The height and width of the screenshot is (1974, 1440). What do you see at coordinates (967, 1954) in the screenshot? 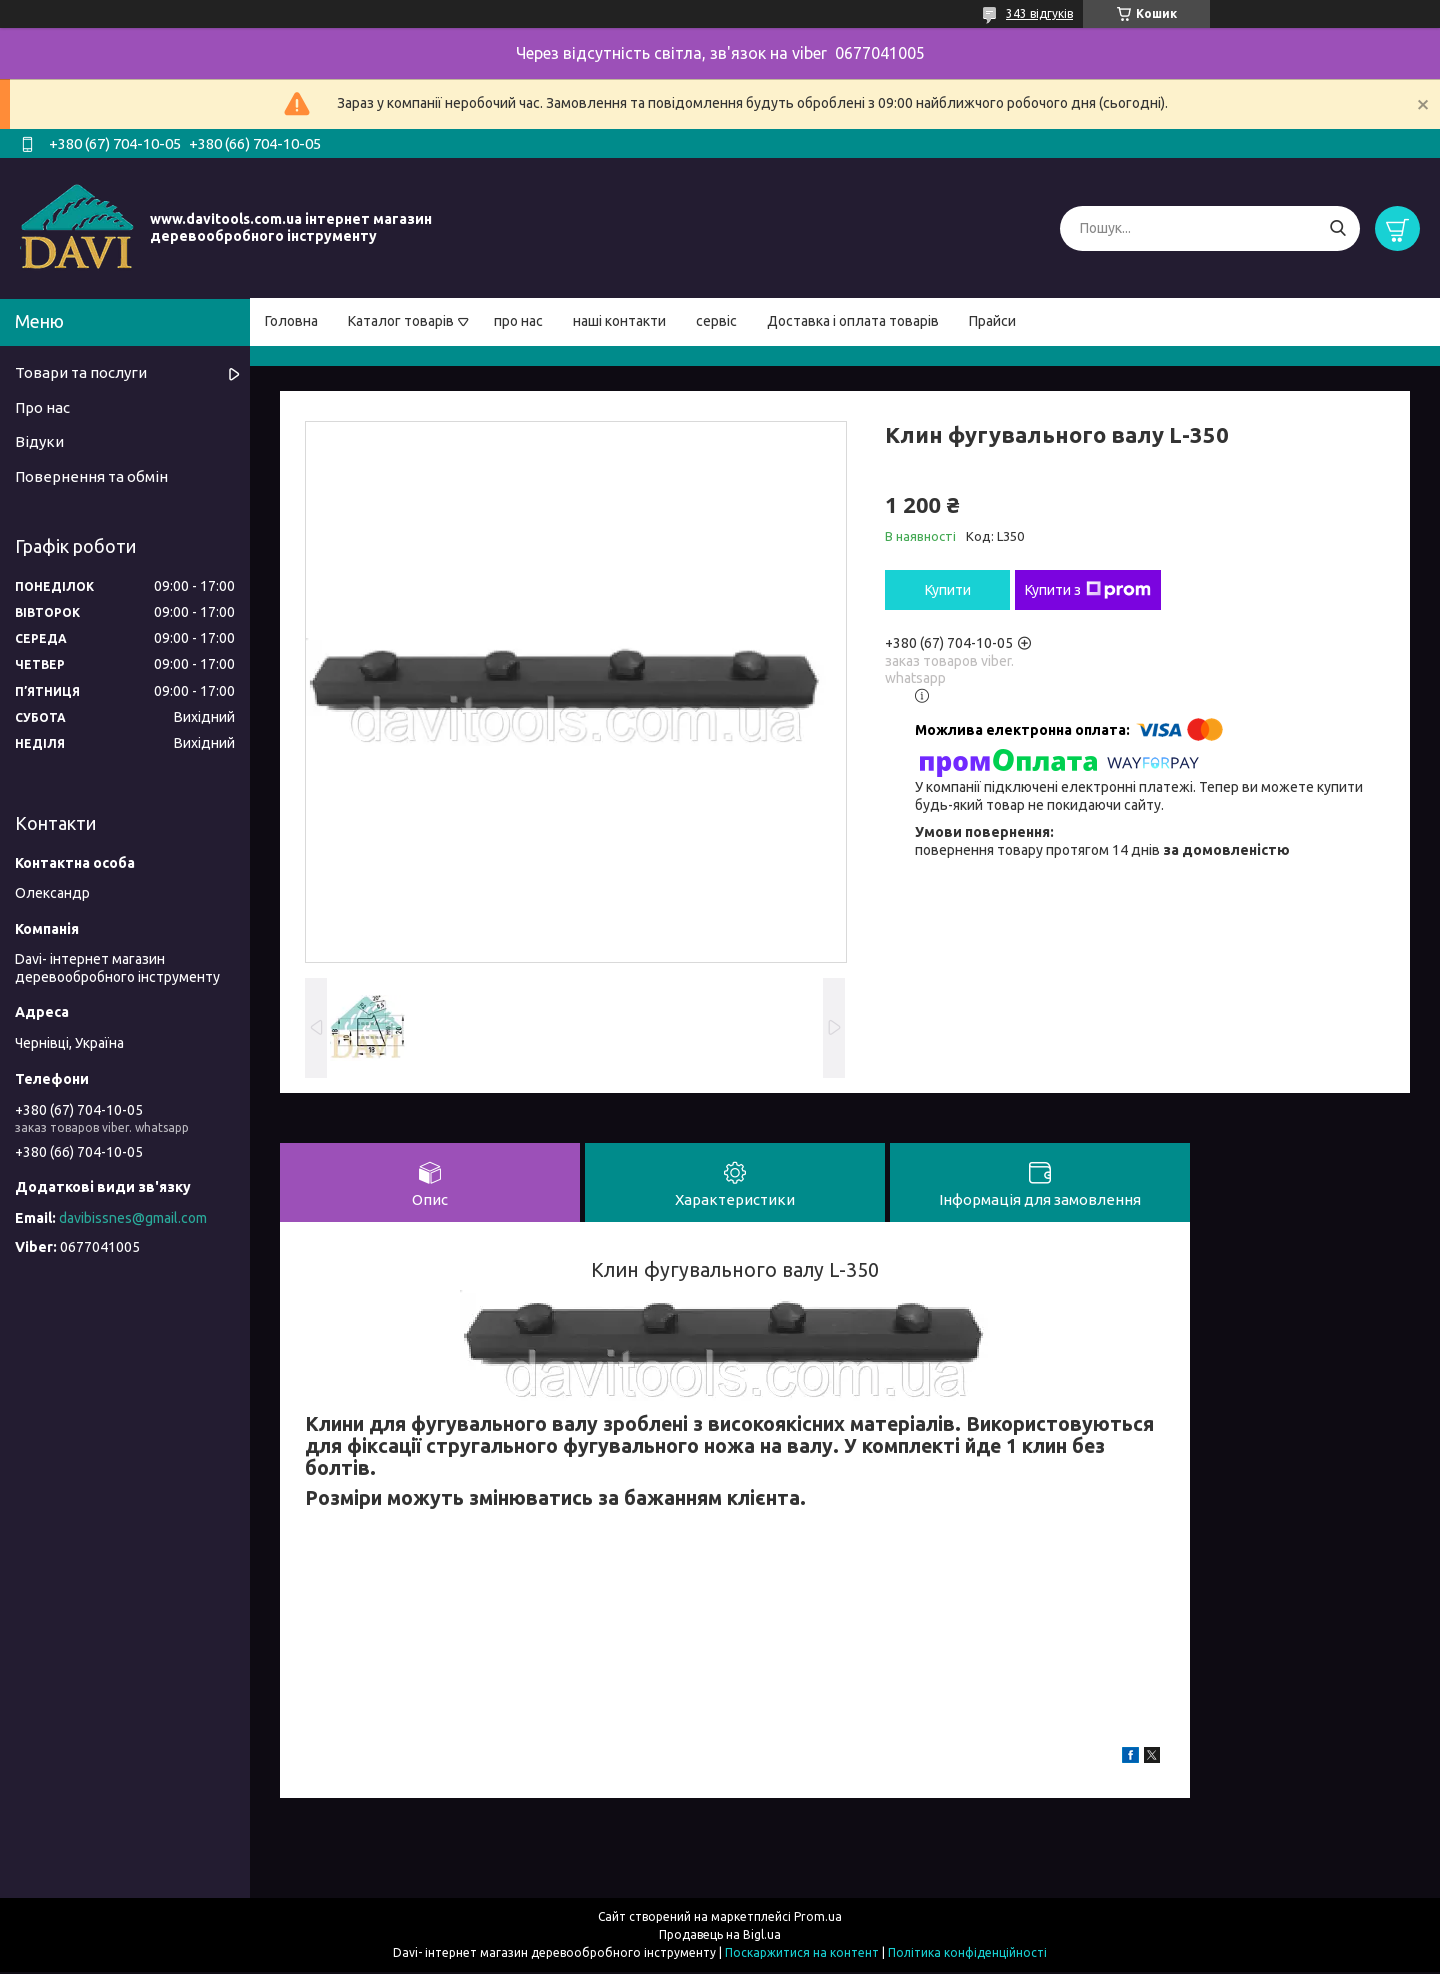
I see `Політика конфіденційності` at bounding box center [967, 1954].